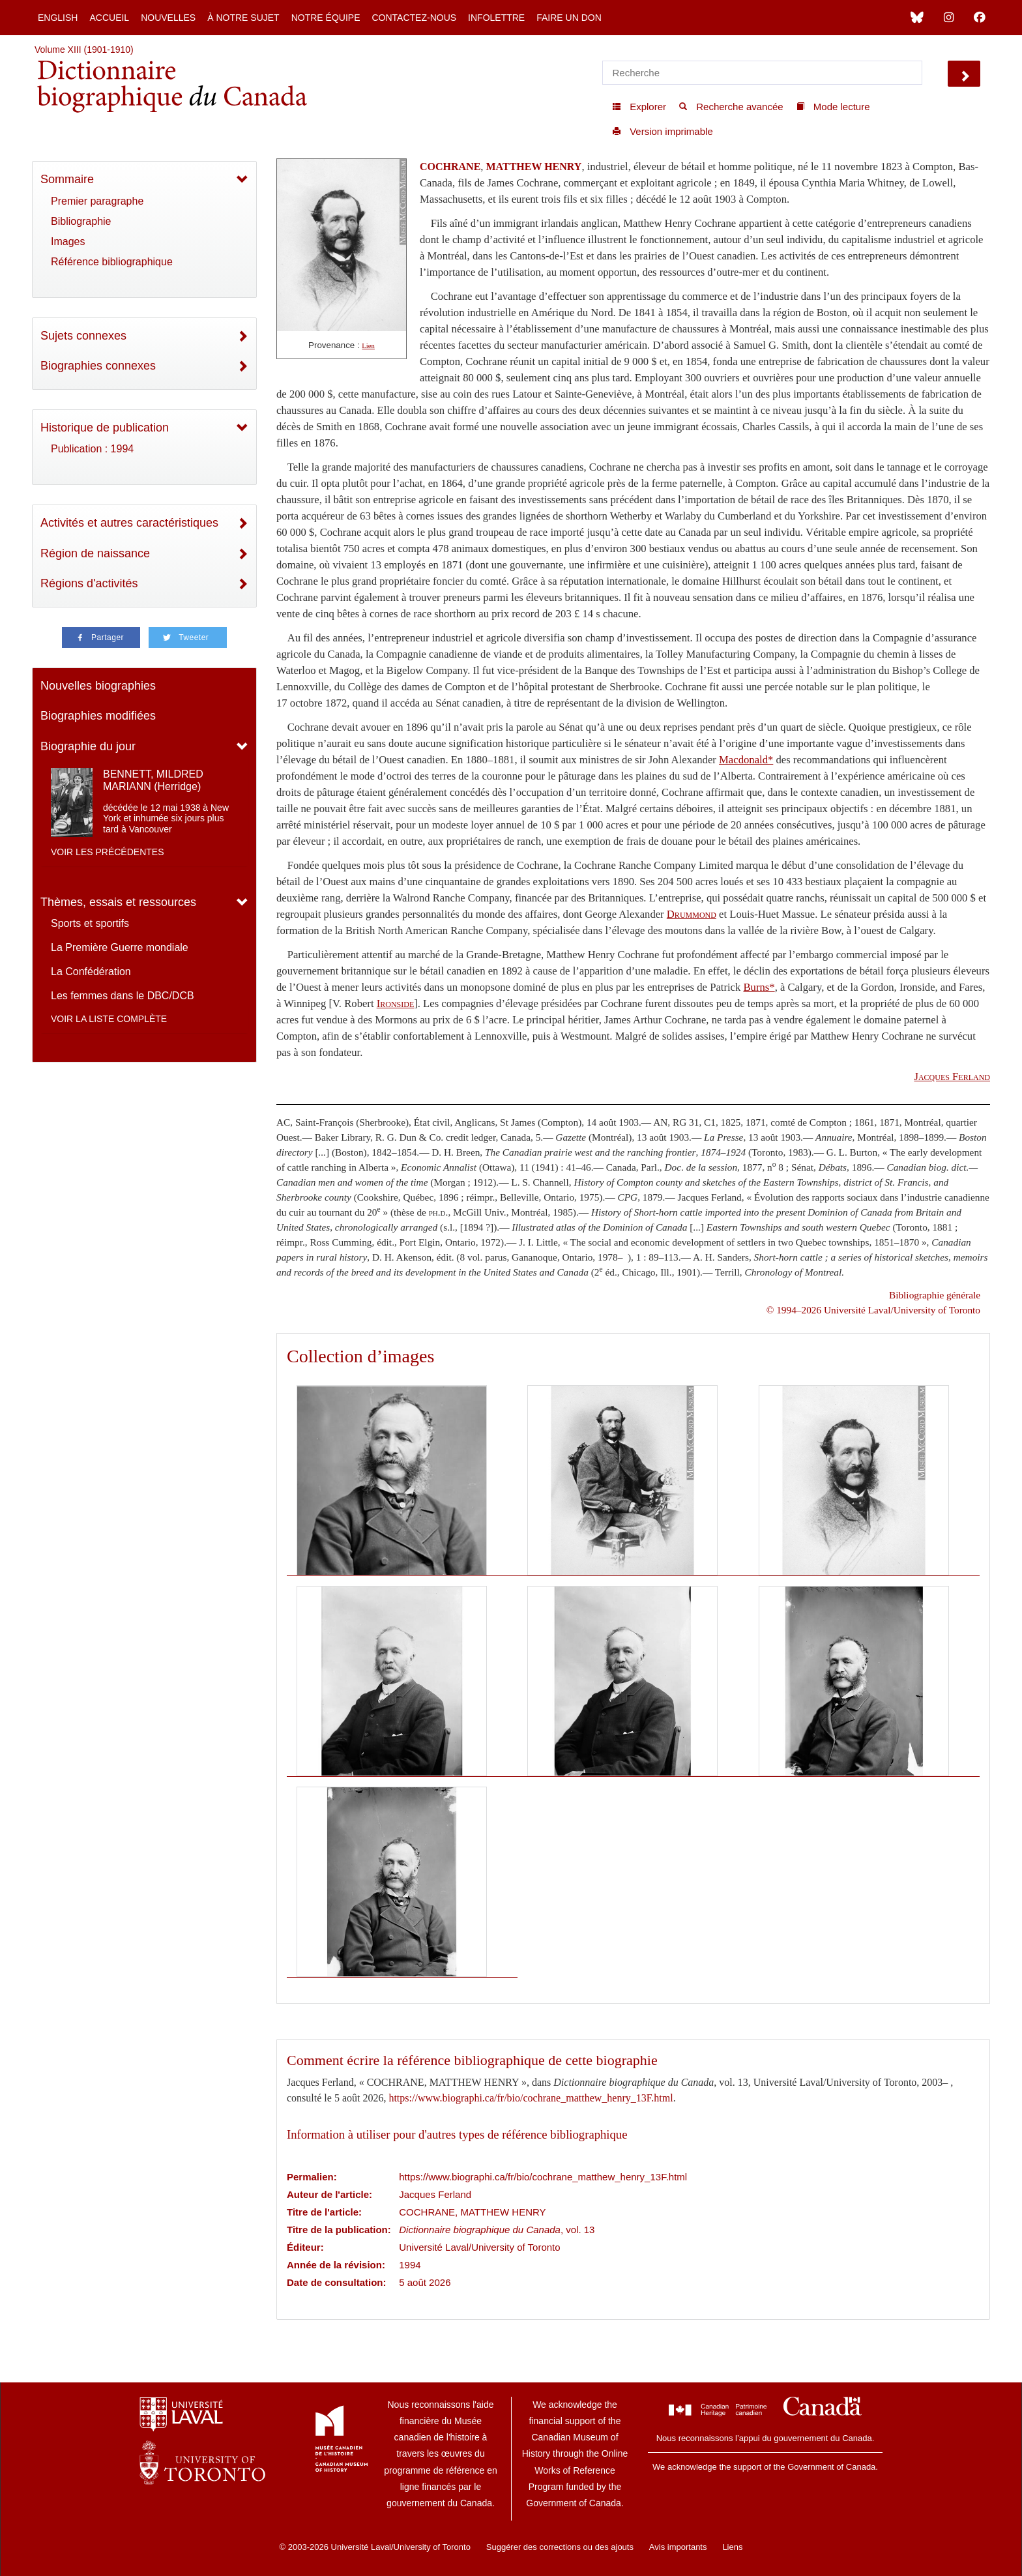  Describe the element at coordinates (98, 365) in the screenshot. I see `Biographies connexes` at that location.